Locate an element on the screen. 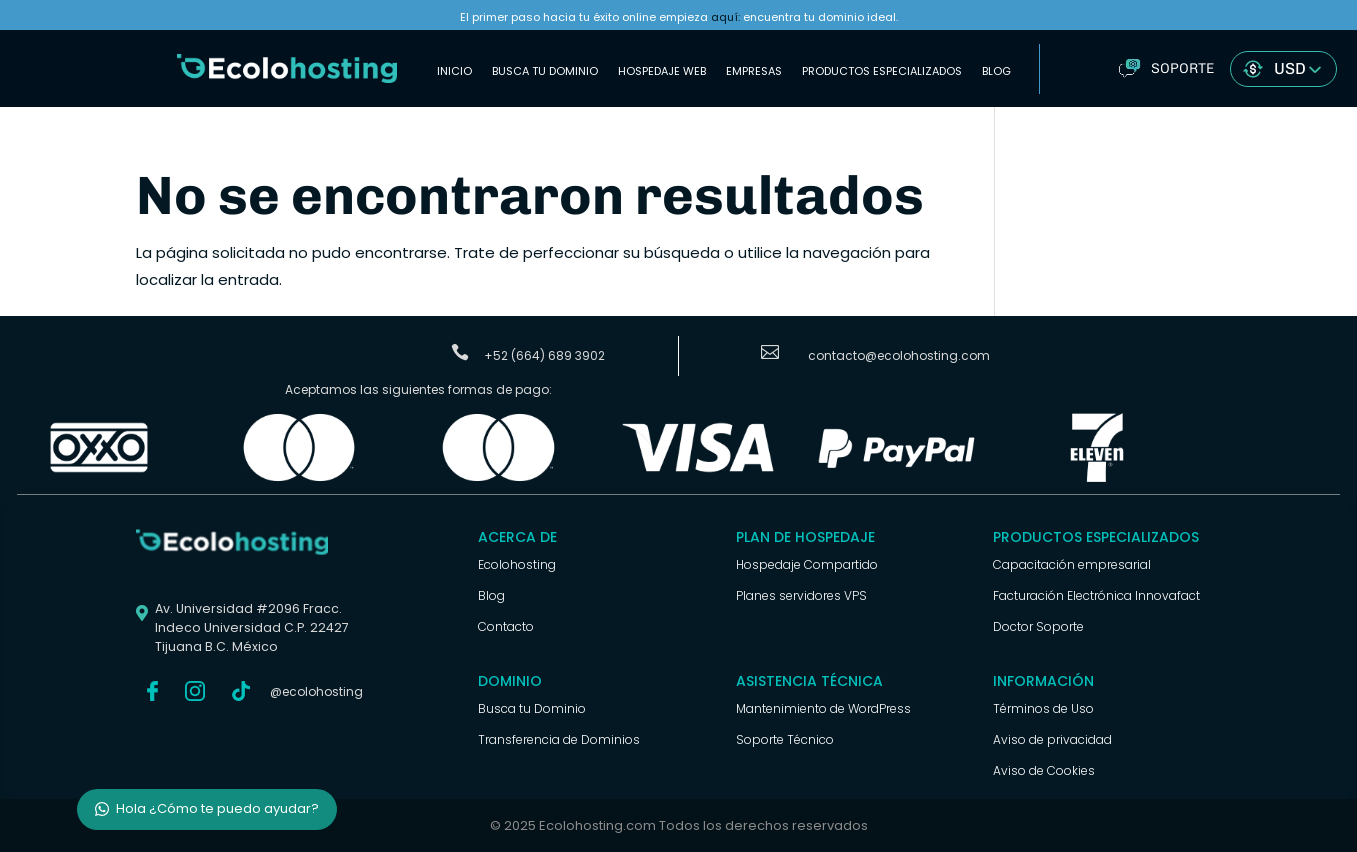 The image size is (1357, 852). Contacto is located at coordinates (506, 626).